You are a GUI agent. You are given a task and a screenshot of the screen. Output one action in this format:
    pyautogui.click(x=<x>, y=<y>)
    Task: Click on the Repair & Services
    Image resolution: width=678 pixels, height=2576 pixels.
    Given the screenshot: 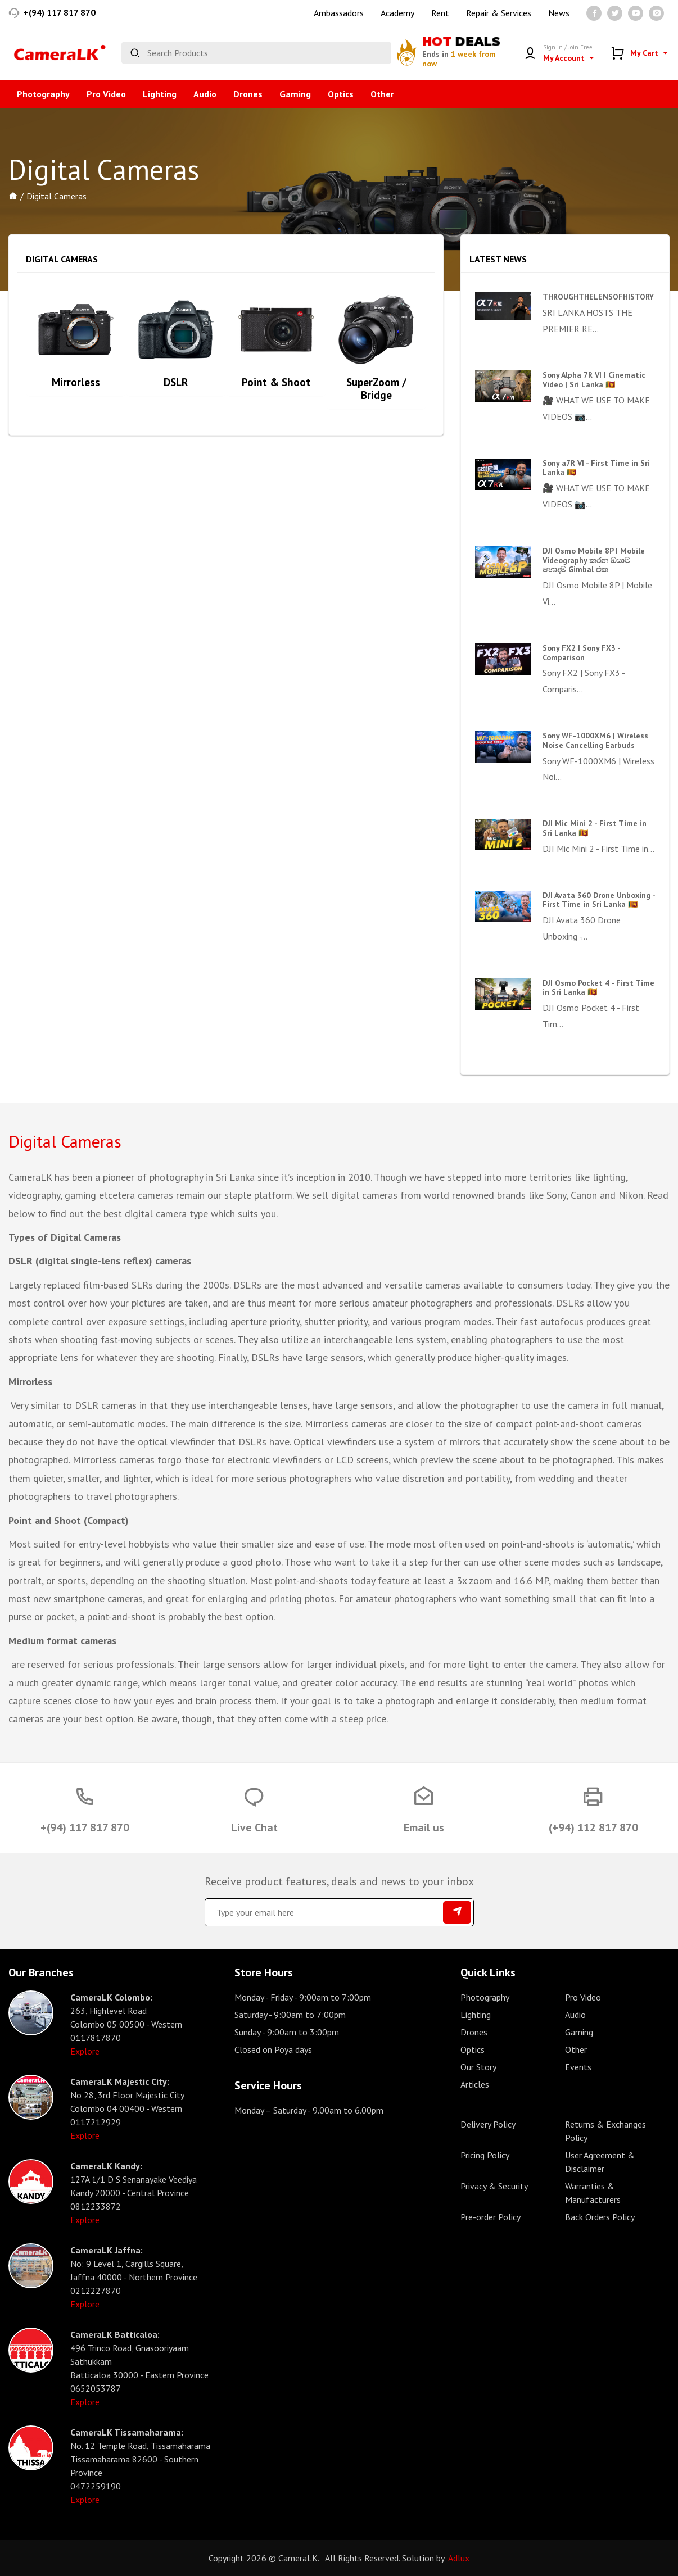 What is the action you would take?
    pyautogui.click(x=498, y=13)
    